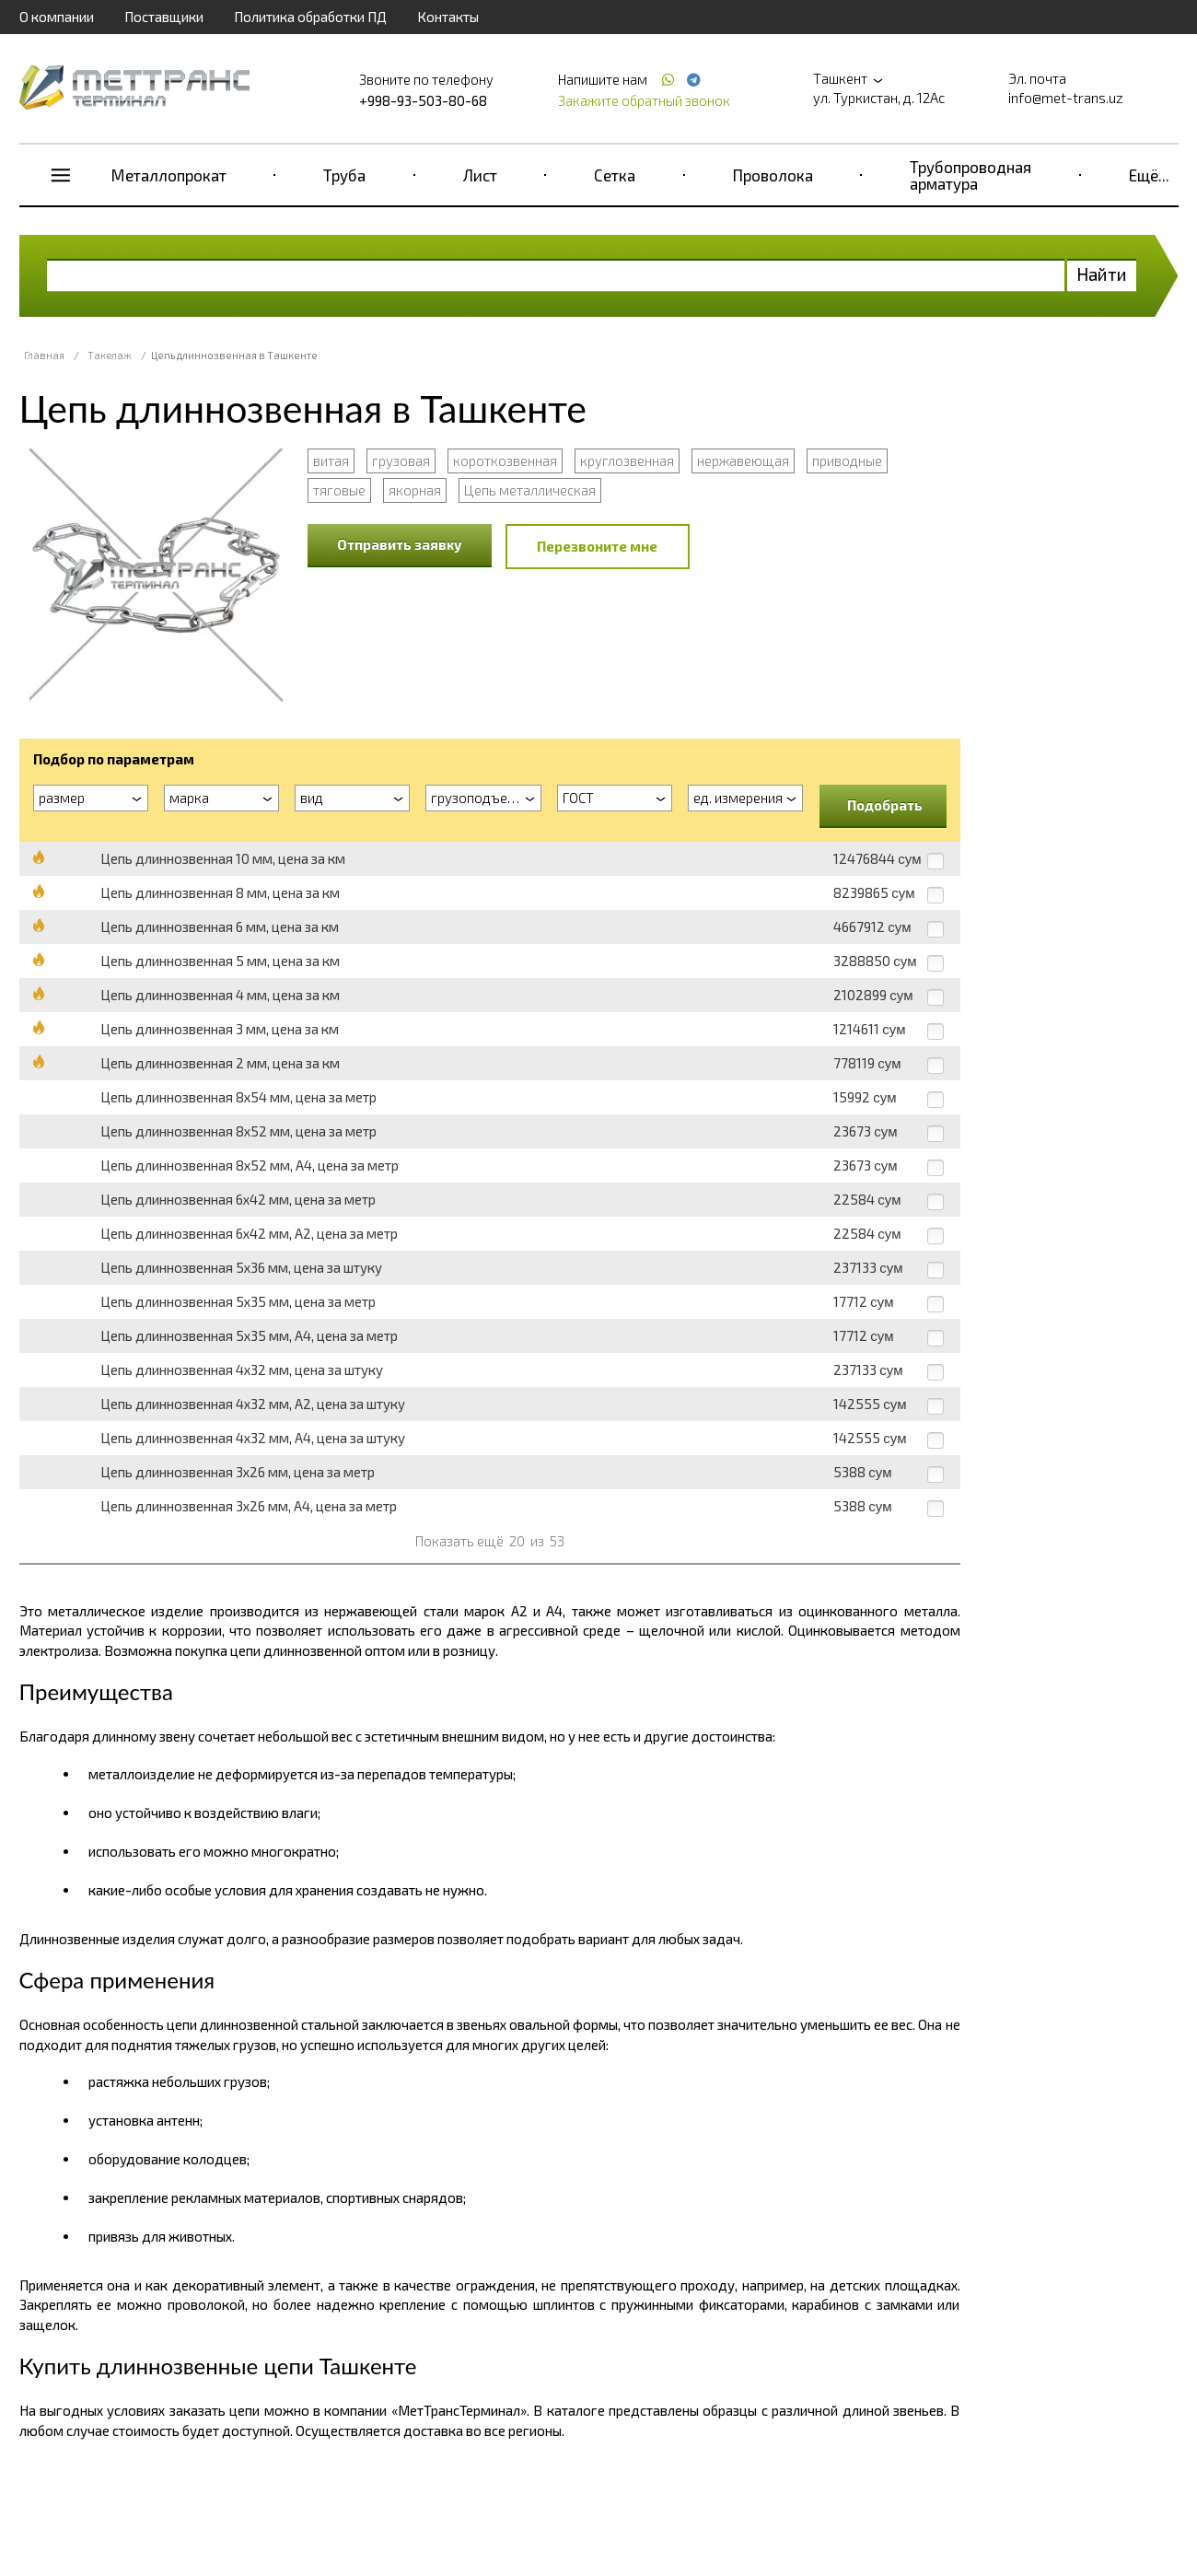  Describe the element at coordinates (109, 355) in the screenshot. I see `Такелаж` at that location.